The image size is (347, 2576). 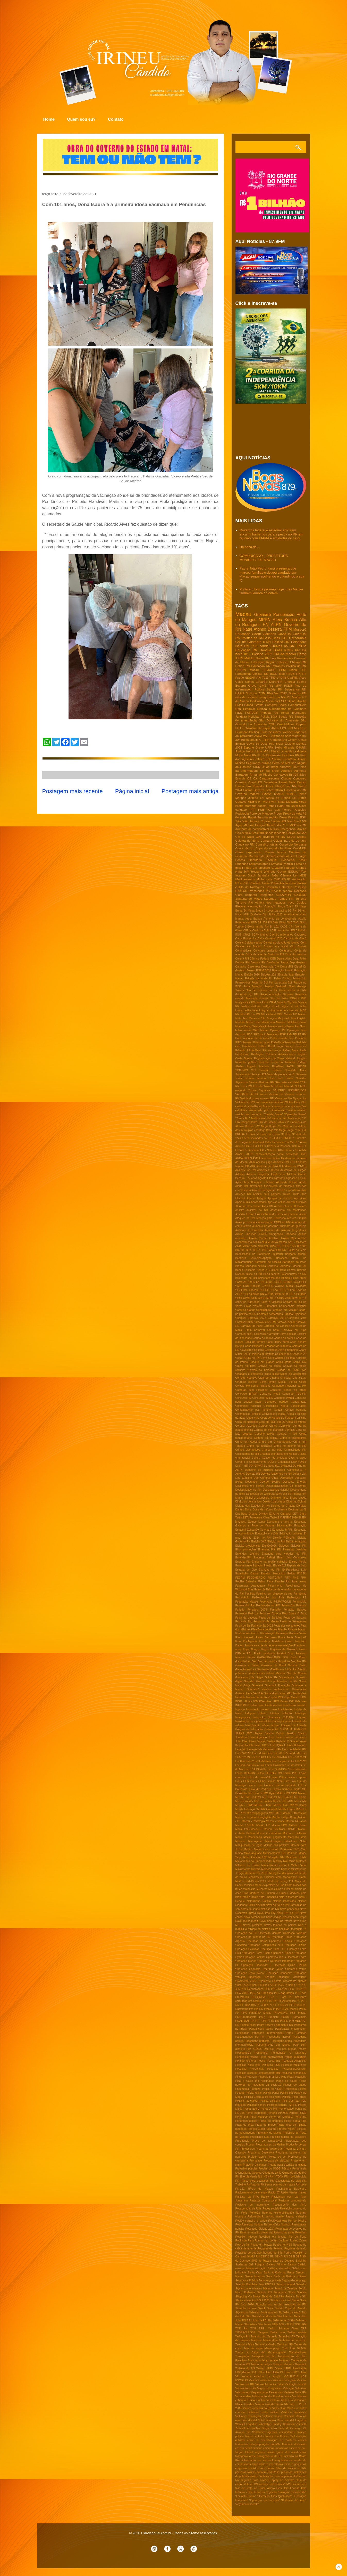 What do you see at coordinates (260, 2352) in the screenshot?
I see `Touros e Barra de Maxaranguape` at bounding box center [260, 2352].